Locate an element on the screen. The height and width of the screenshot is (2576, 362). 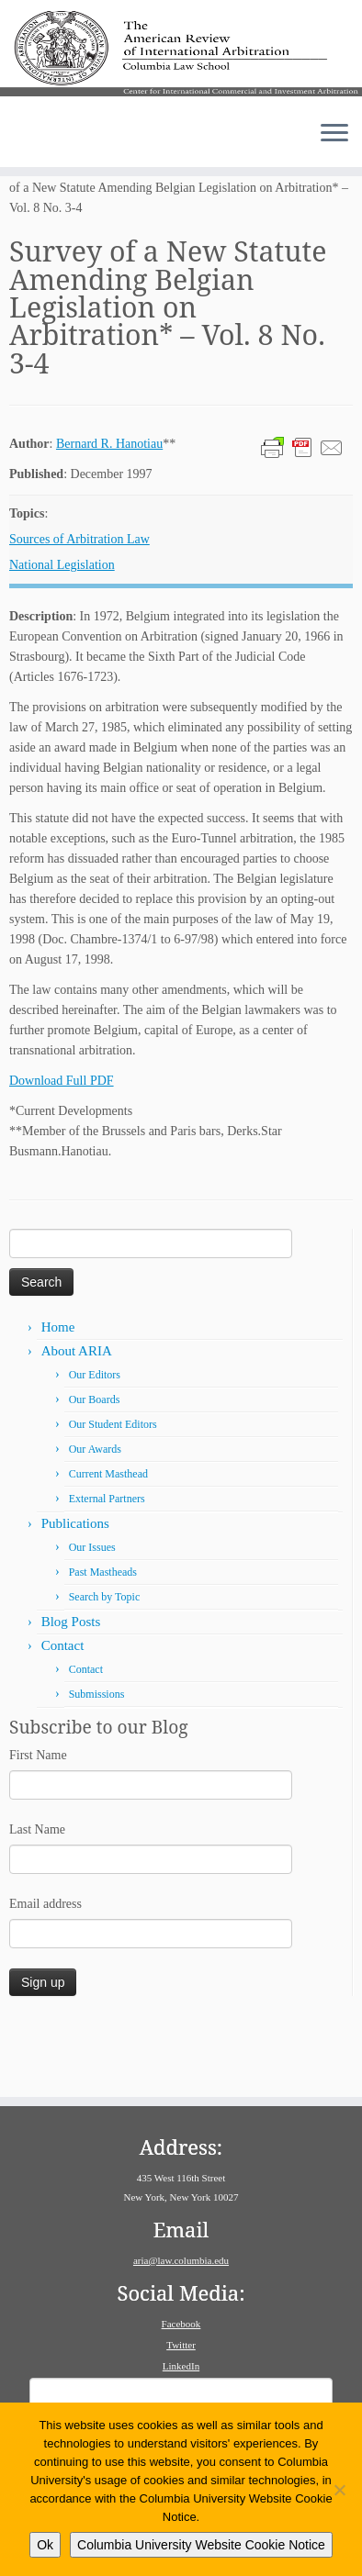
Volume 8: Issue 3–4 (December 1997) is located at coordinates (196, 230).